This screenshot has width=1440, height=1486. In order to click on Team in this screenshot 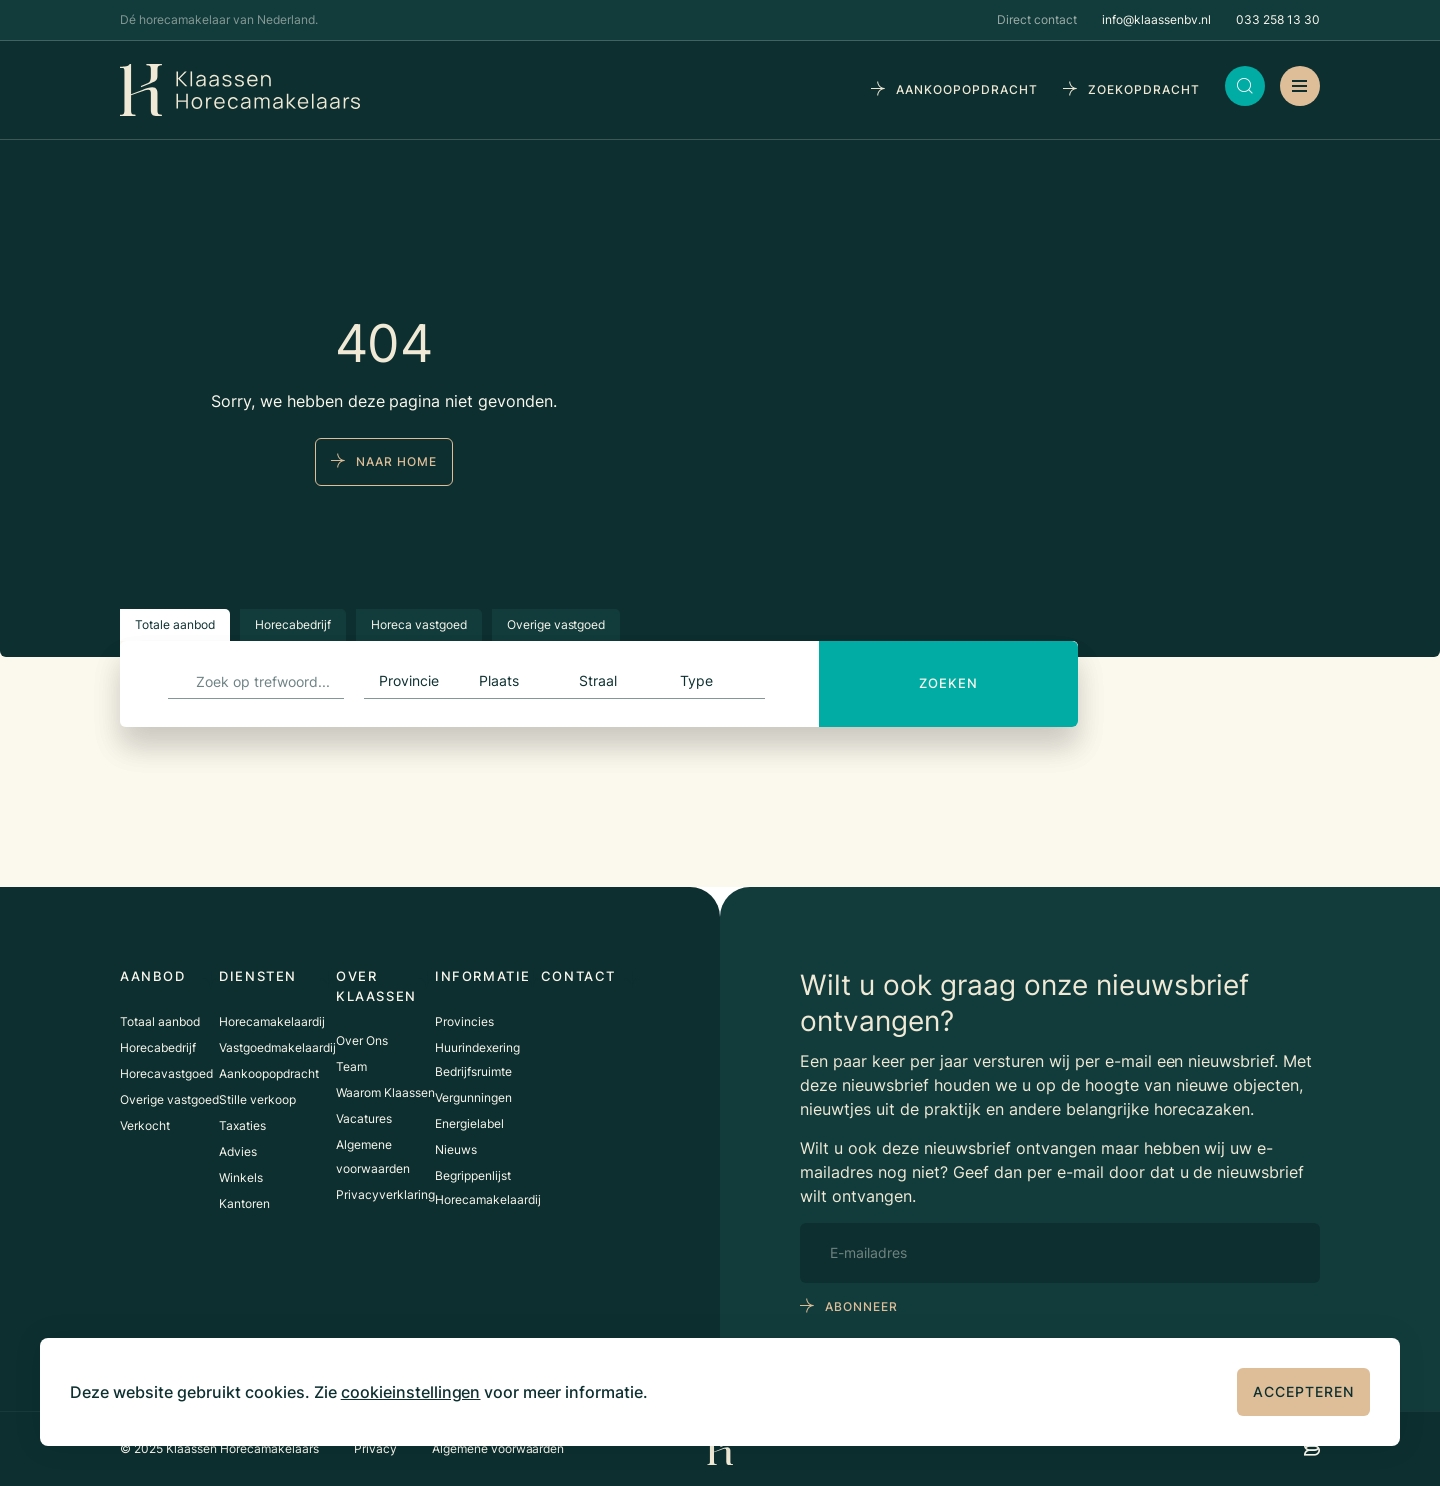, I will do `click(351, 1066)`.